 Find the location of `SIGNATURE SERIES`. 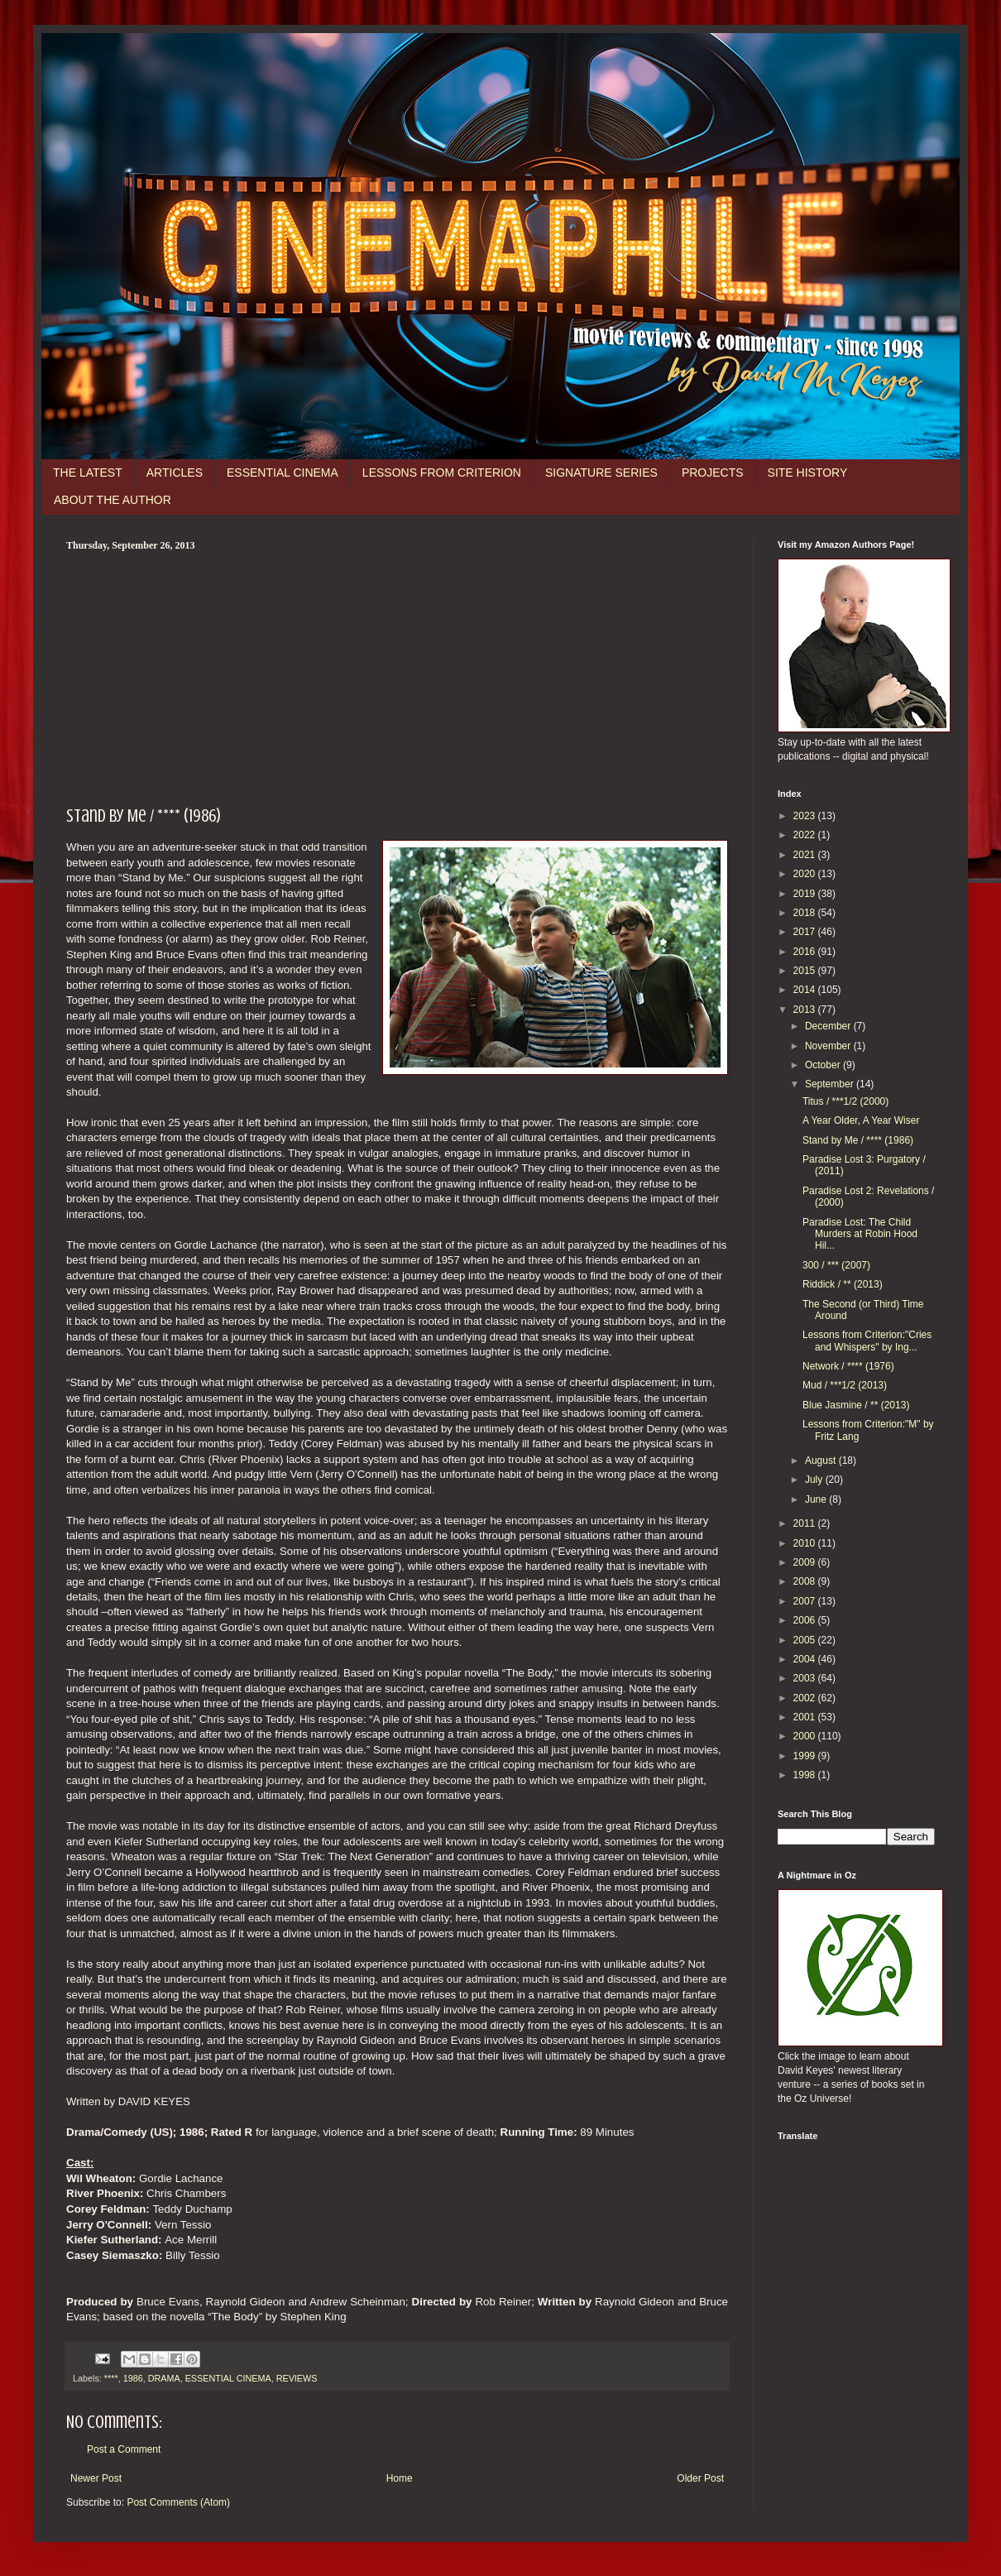

SIGNATURE SERIES is located at coordinates (601, 472).